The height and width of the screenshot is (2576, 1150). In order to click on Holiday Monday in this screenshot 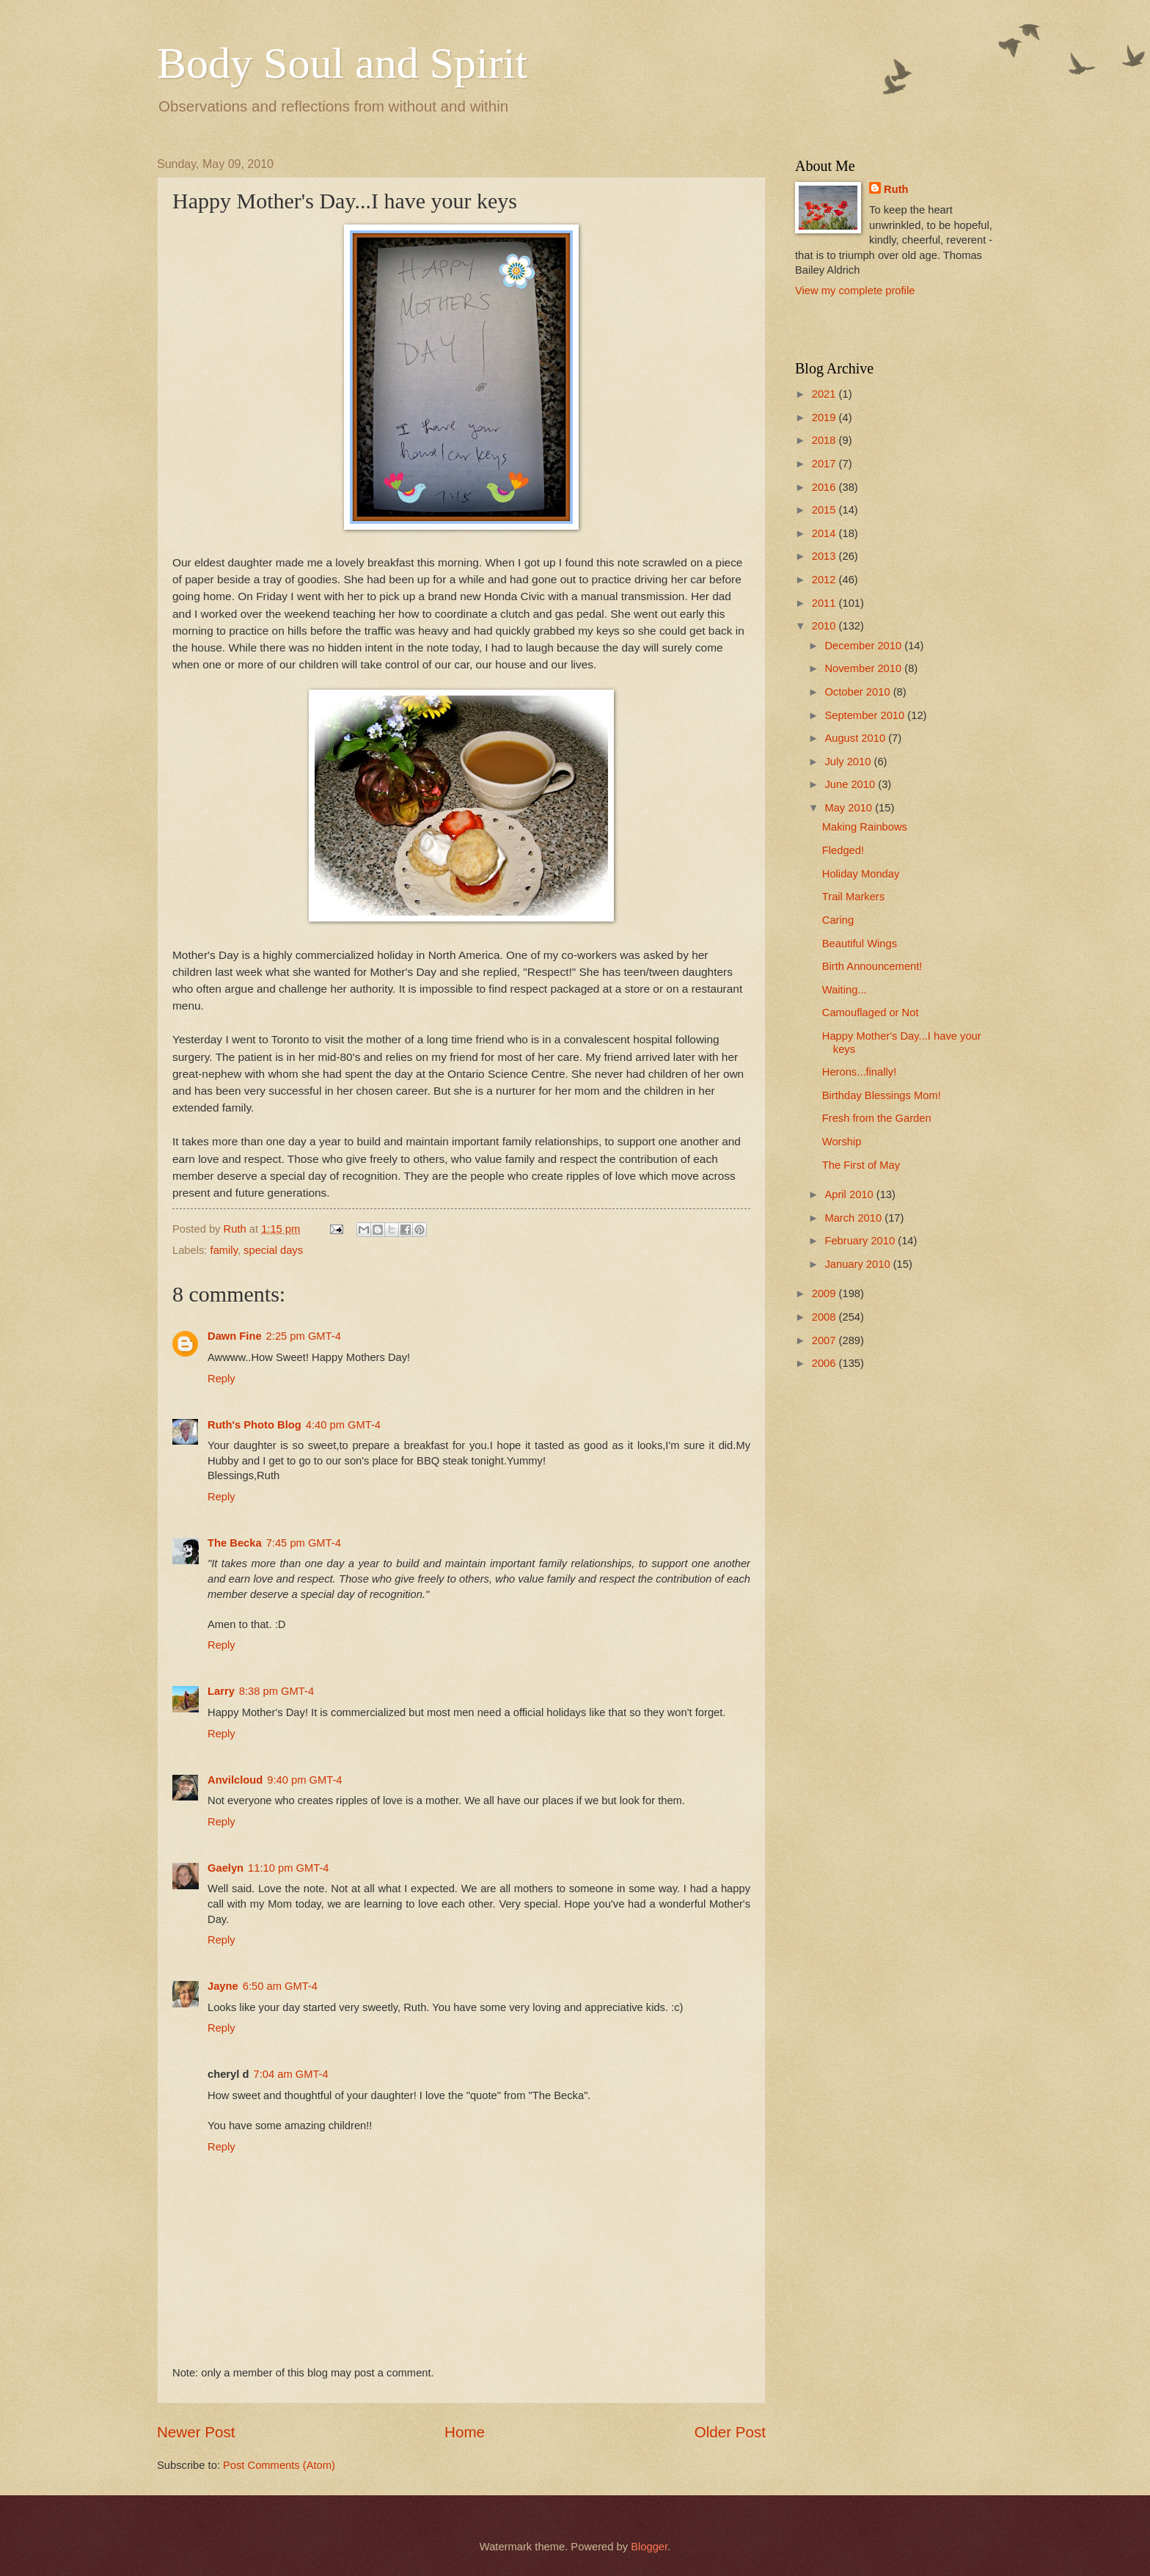, I will do `click(861, 874)`.